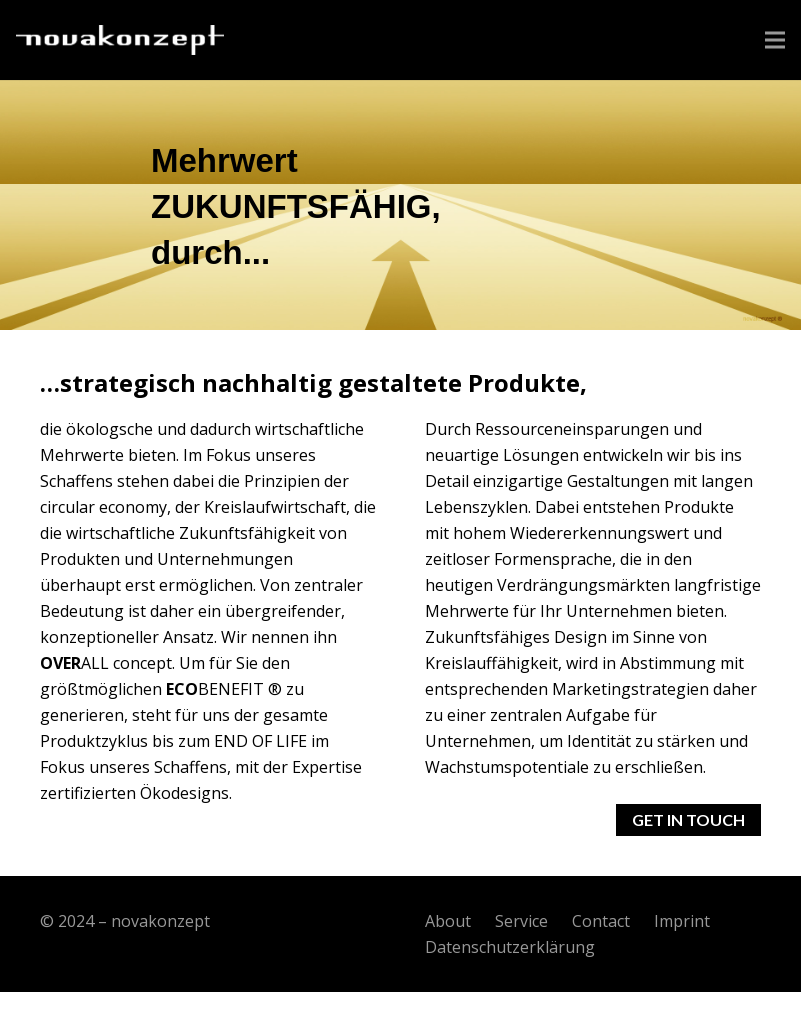  What do you see at coordinates (448, 921) in the screenshot?
I see `About` at bounding box center [448, 921].